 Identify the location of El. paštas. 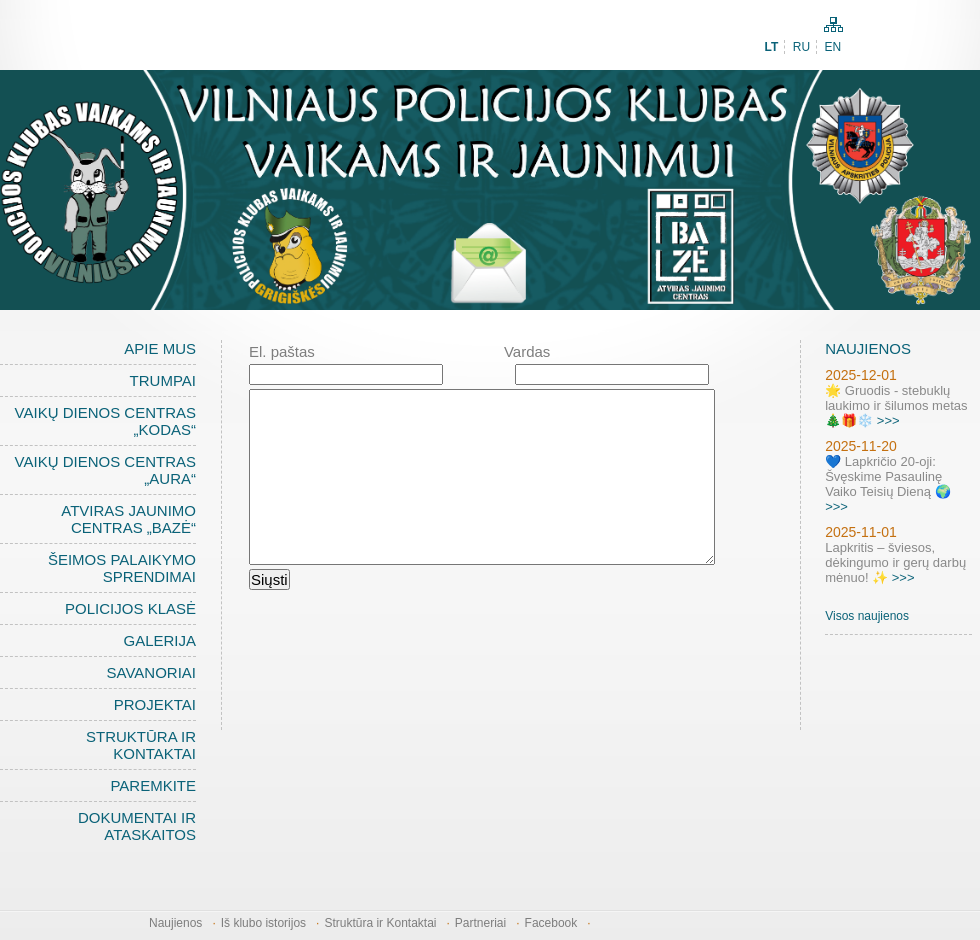
(282, 351).